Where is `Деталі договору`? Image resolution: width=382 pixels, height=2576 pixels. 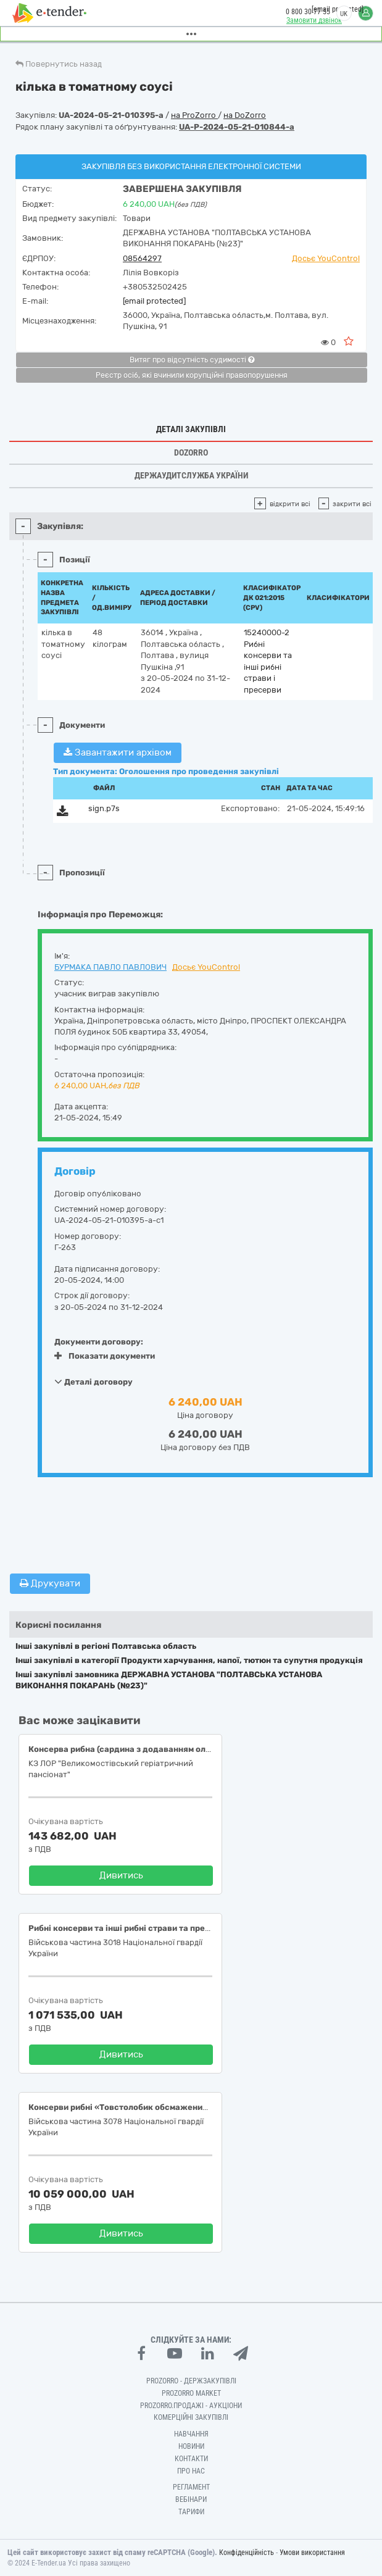
Деталі договору is located at coordinates (93, 1381).